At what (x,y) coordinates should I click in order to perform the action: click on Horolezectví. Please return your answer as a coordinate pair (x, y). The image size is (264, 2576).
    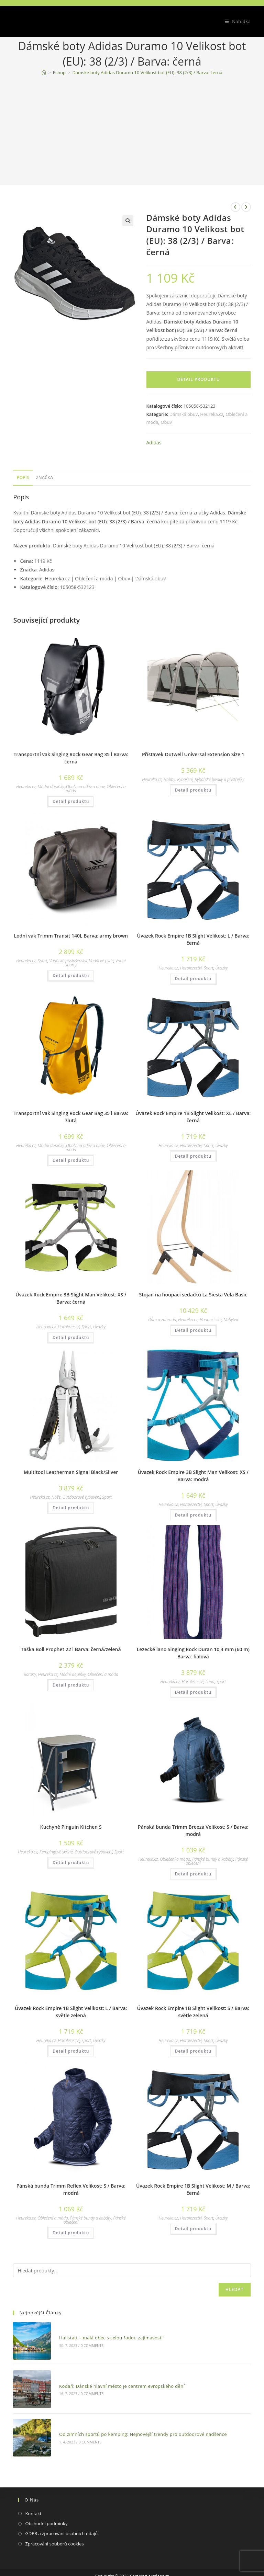
    Looking at the image, I should click on (191, 968).